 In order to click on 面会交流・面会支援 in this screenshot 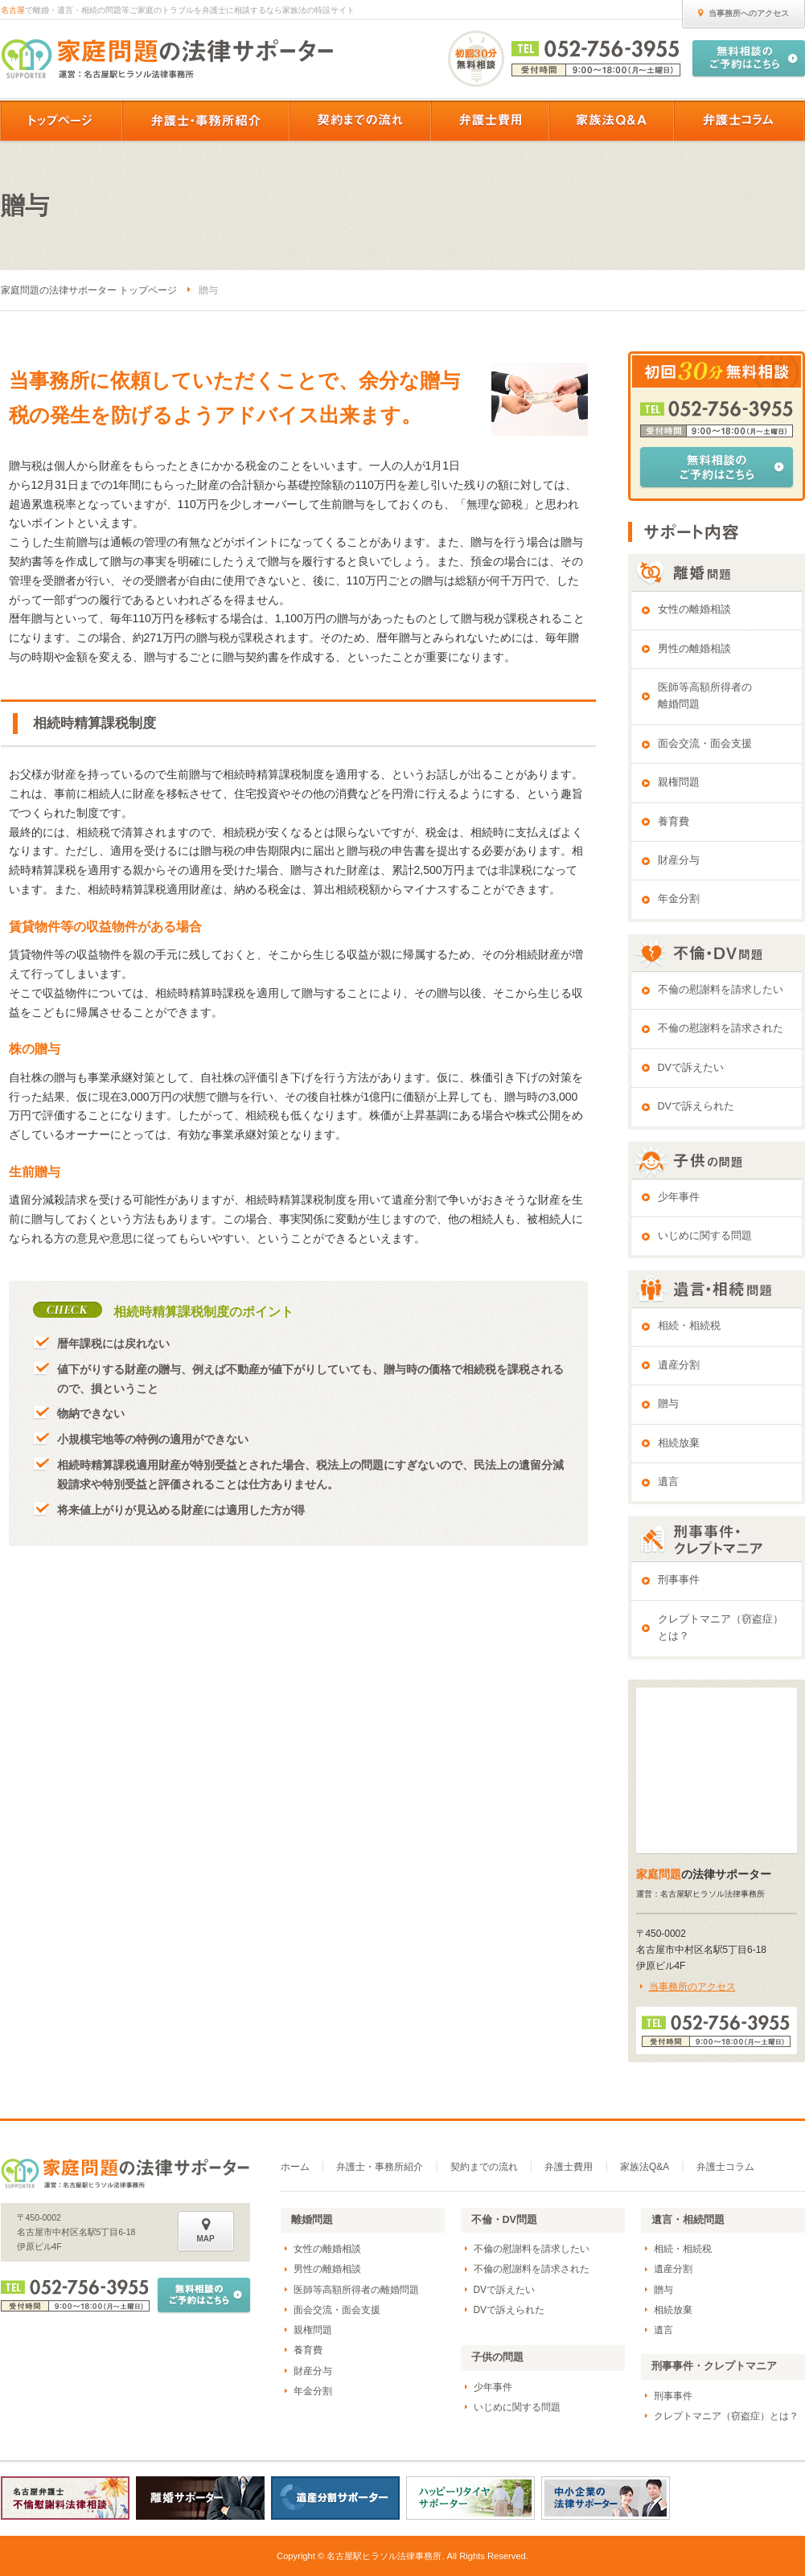, I will do `click(705, 743)`.